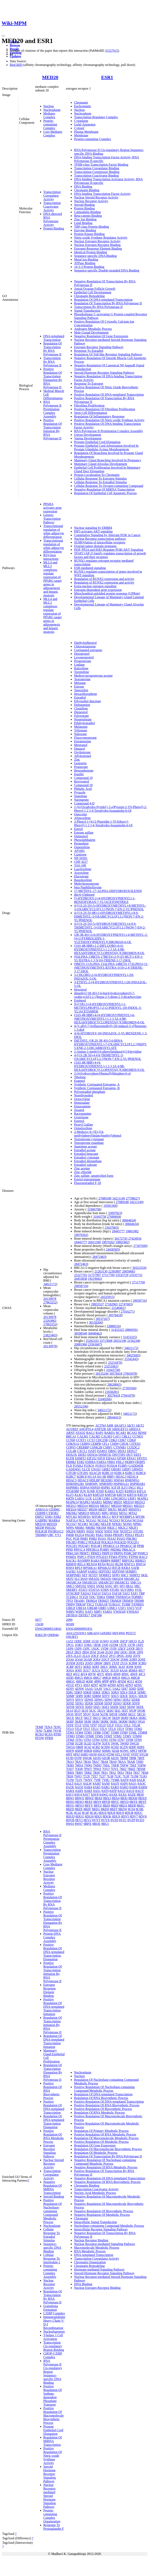  What do you see at coordinates (78, 1685) in the screenshot?
I see `4TV1` at bounding box center [78, 1685].